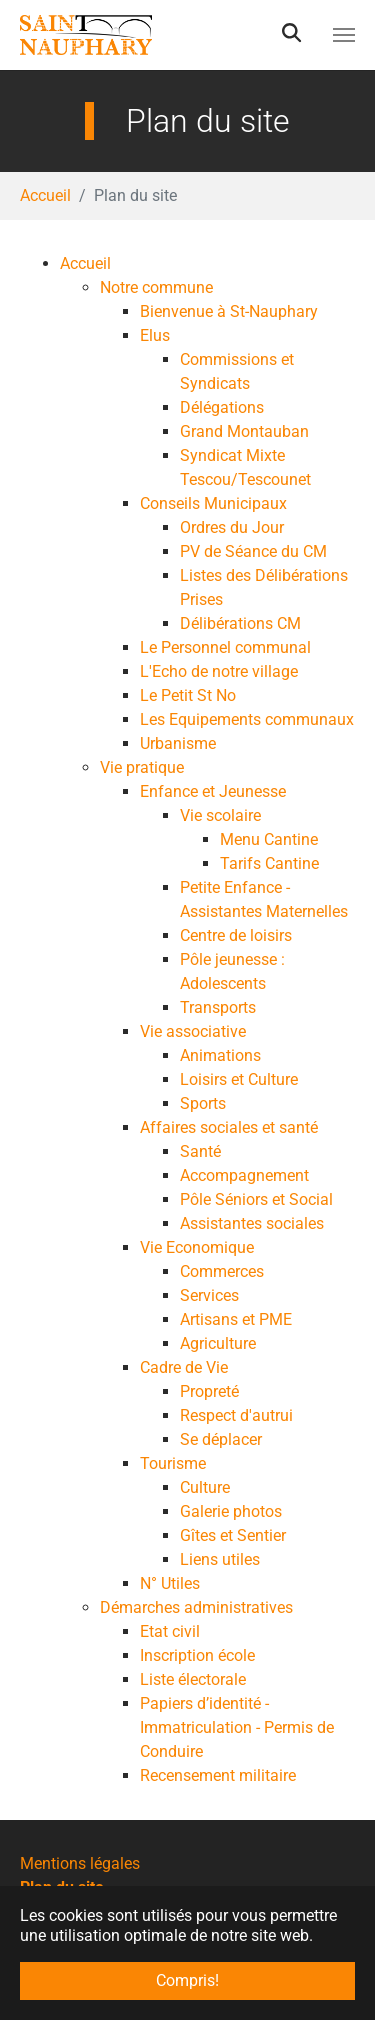 Image resolution: width=375 pixels, height=2020 pixels. Describe the element at coordinates (218, 1007) in the screenshot. I see `Transports` at that location.